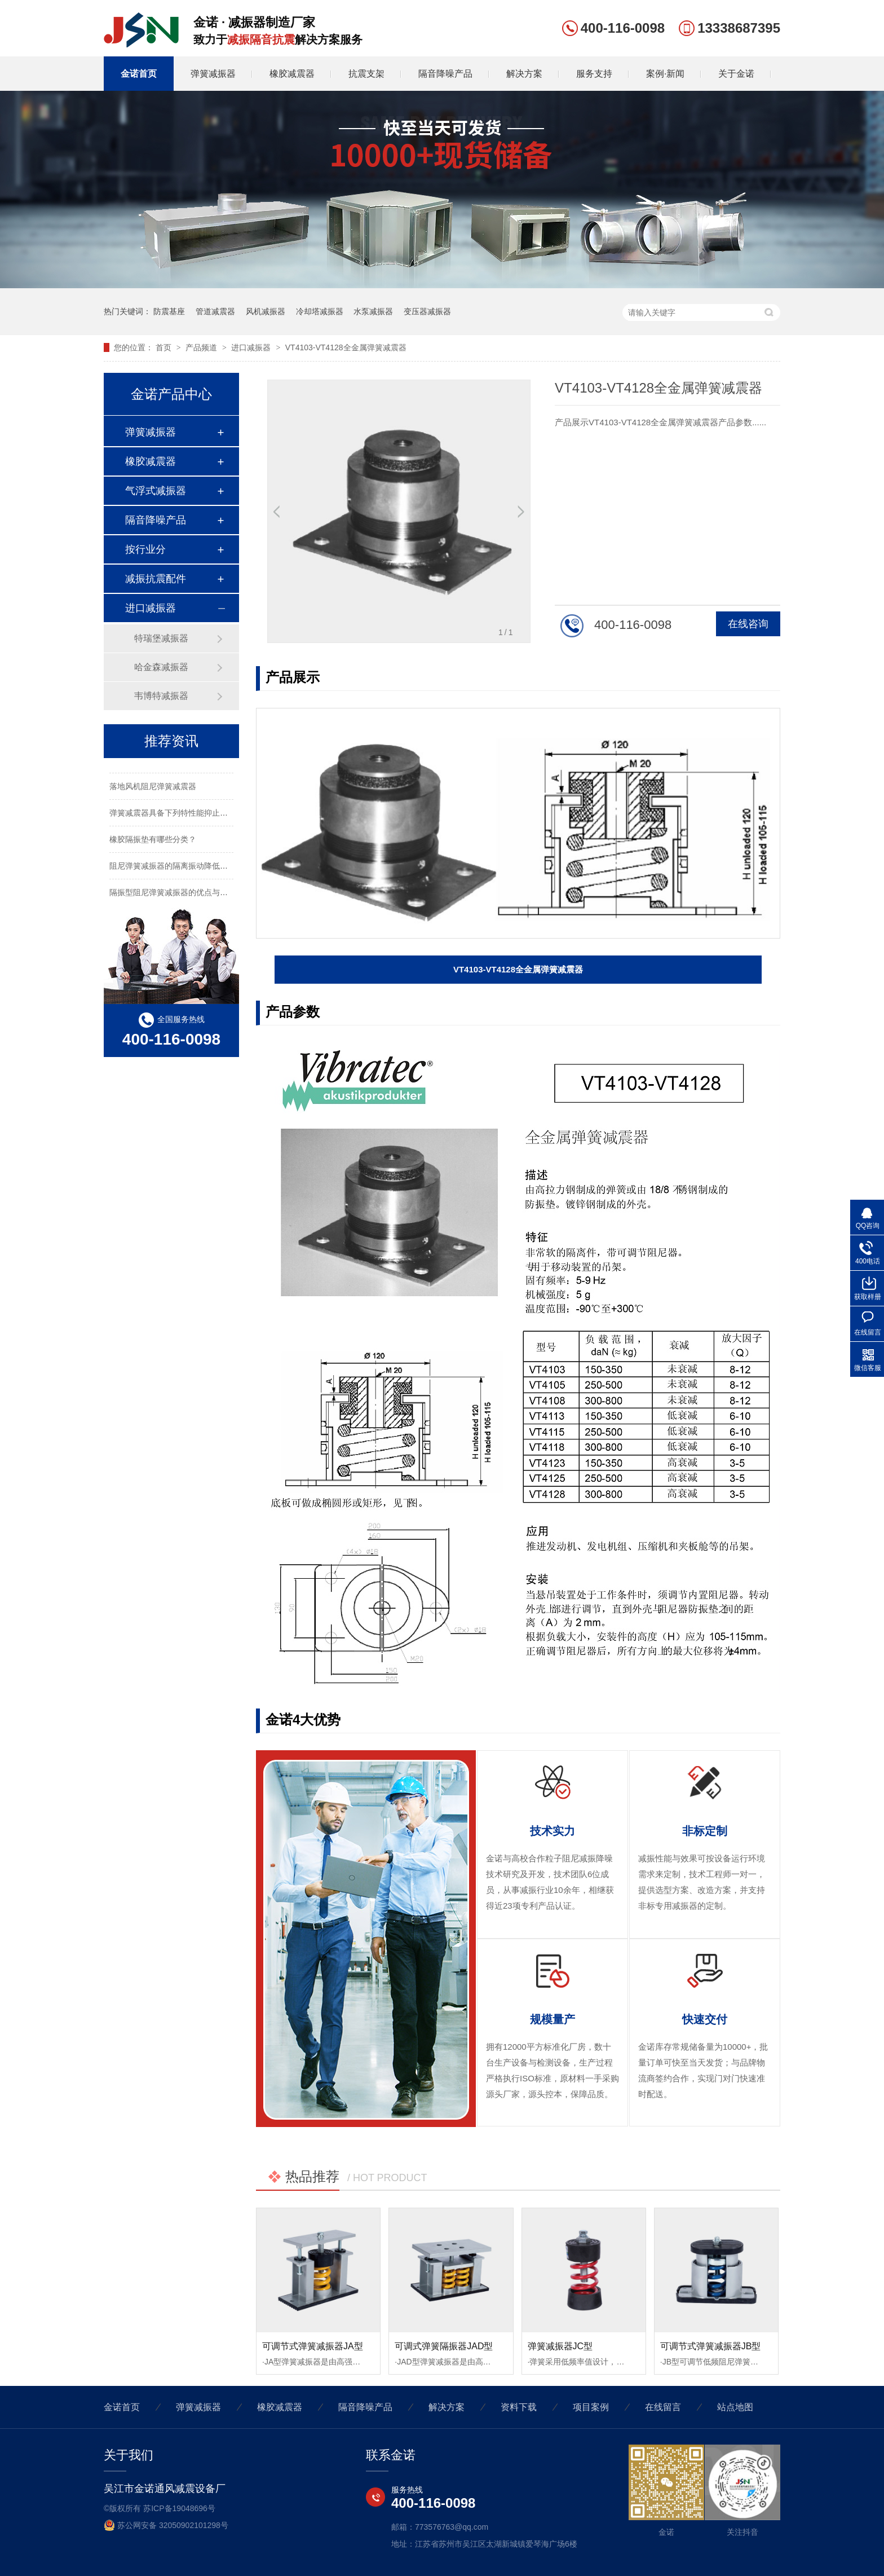 The image size is (884, 2576). I want to click on 进口减振器, so click(252, 347).